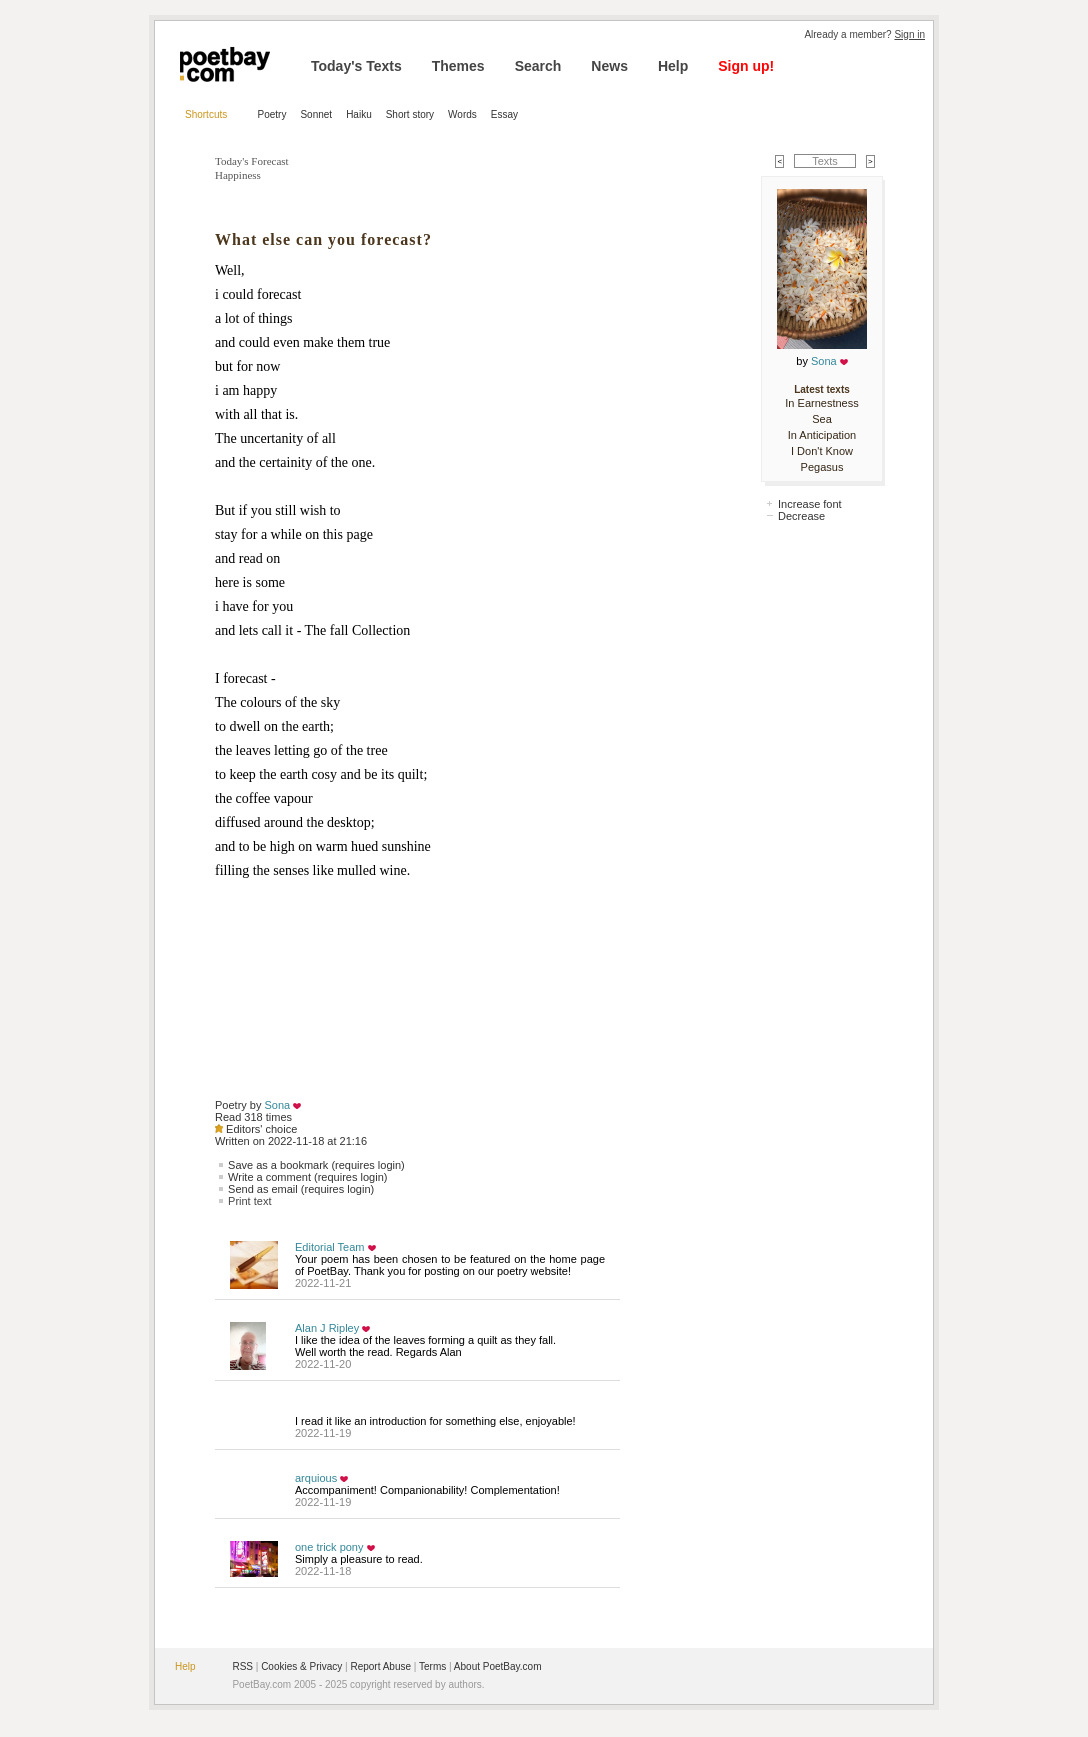  I want to click on Report Abuse, so click(380, 1666).